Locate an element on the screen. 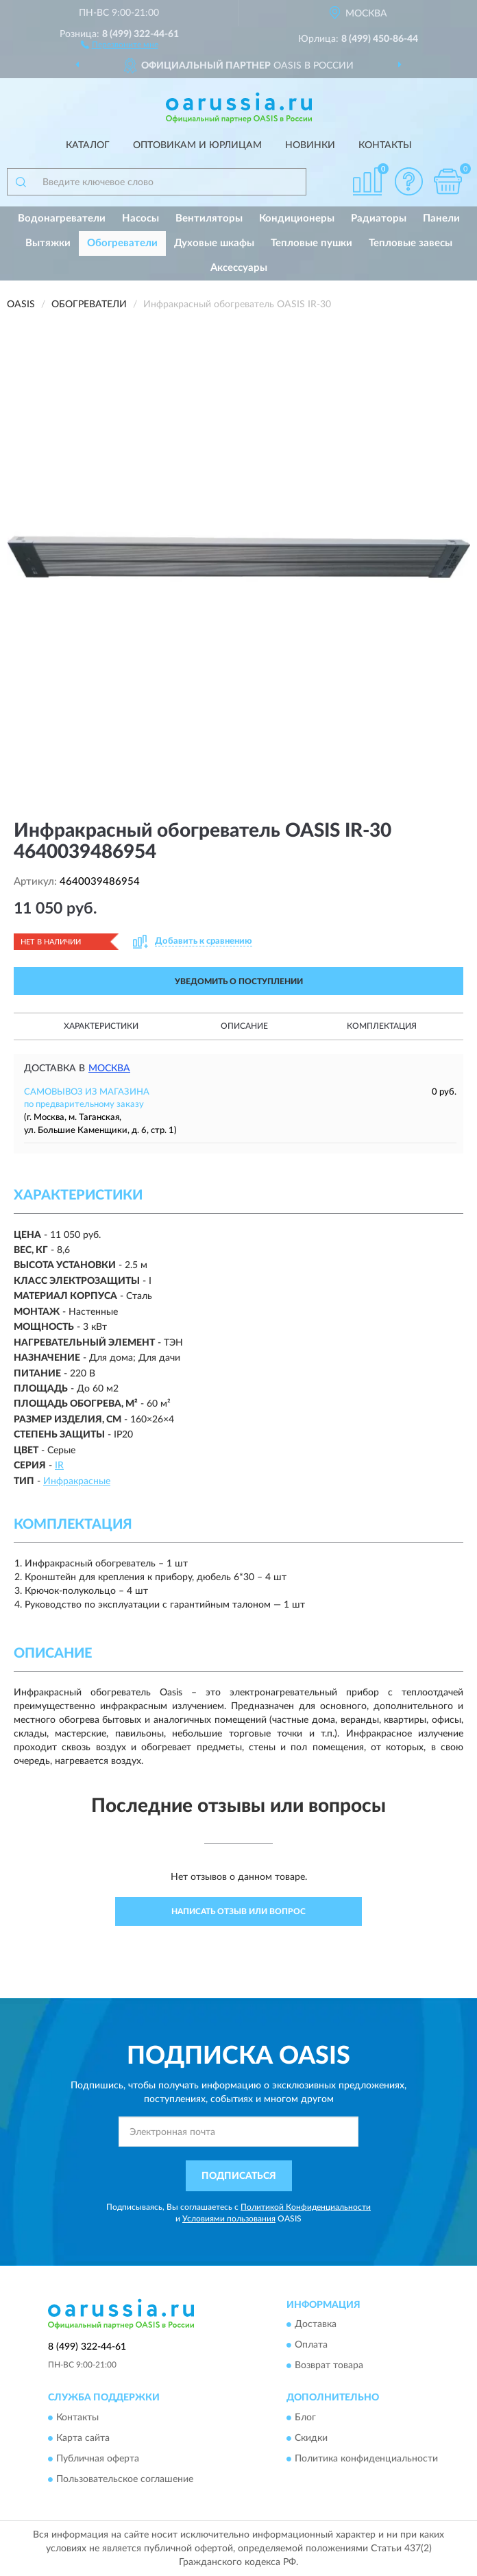 The height and width of the screenshot is (2576, 477). Условиями пользования is located at coordinates (229, 2219).